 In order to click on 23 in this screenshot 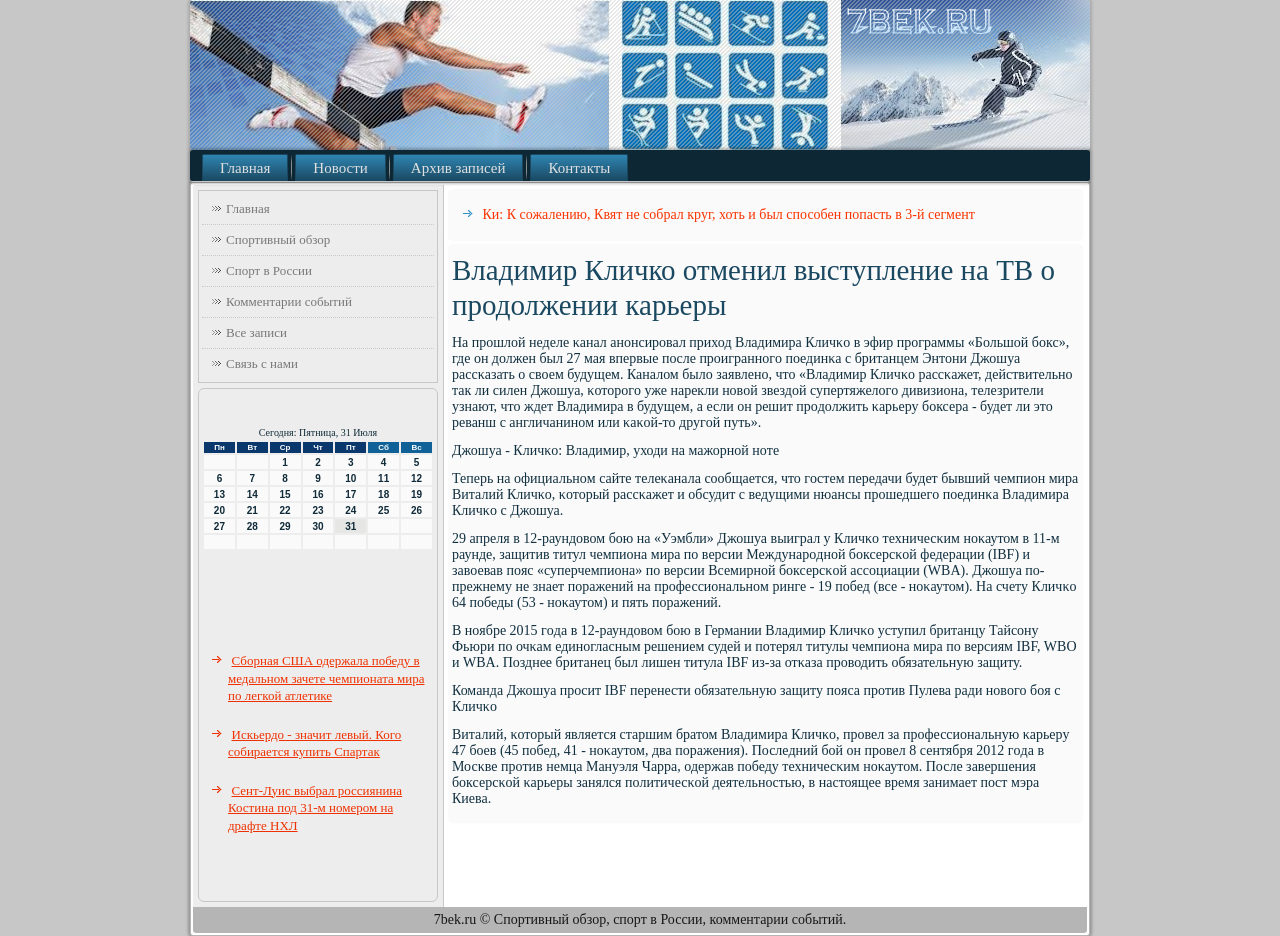, I will do `click(317, 510)`.